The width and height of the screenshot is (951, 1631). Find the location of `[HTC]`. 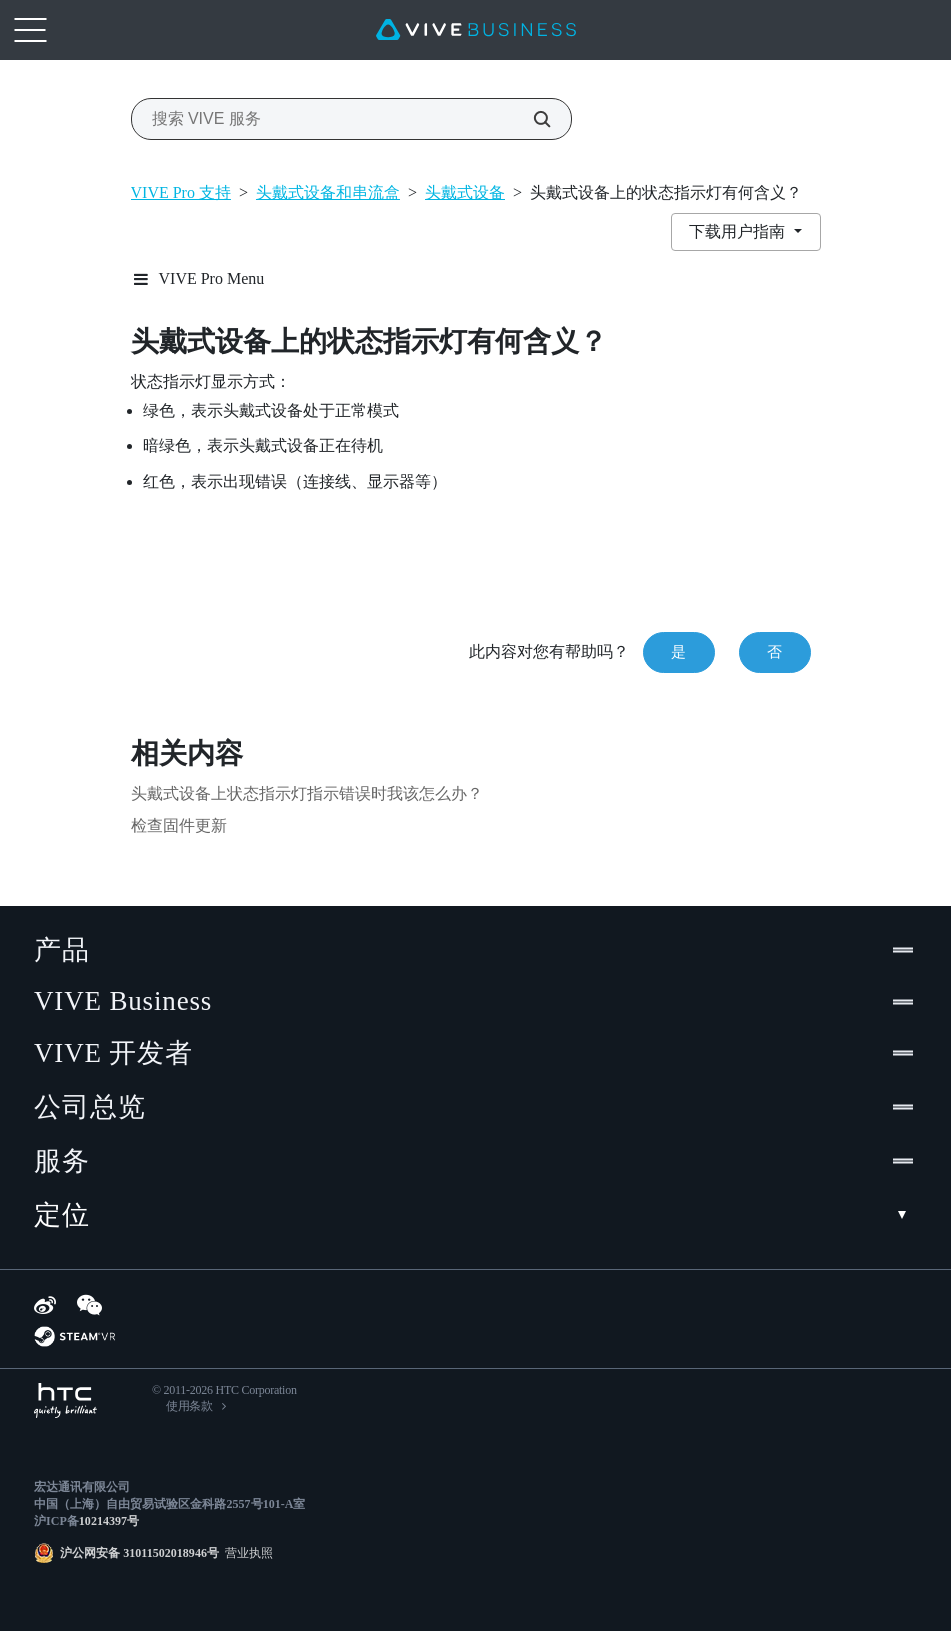

[HTC] is located at coordinates (65, 1400).